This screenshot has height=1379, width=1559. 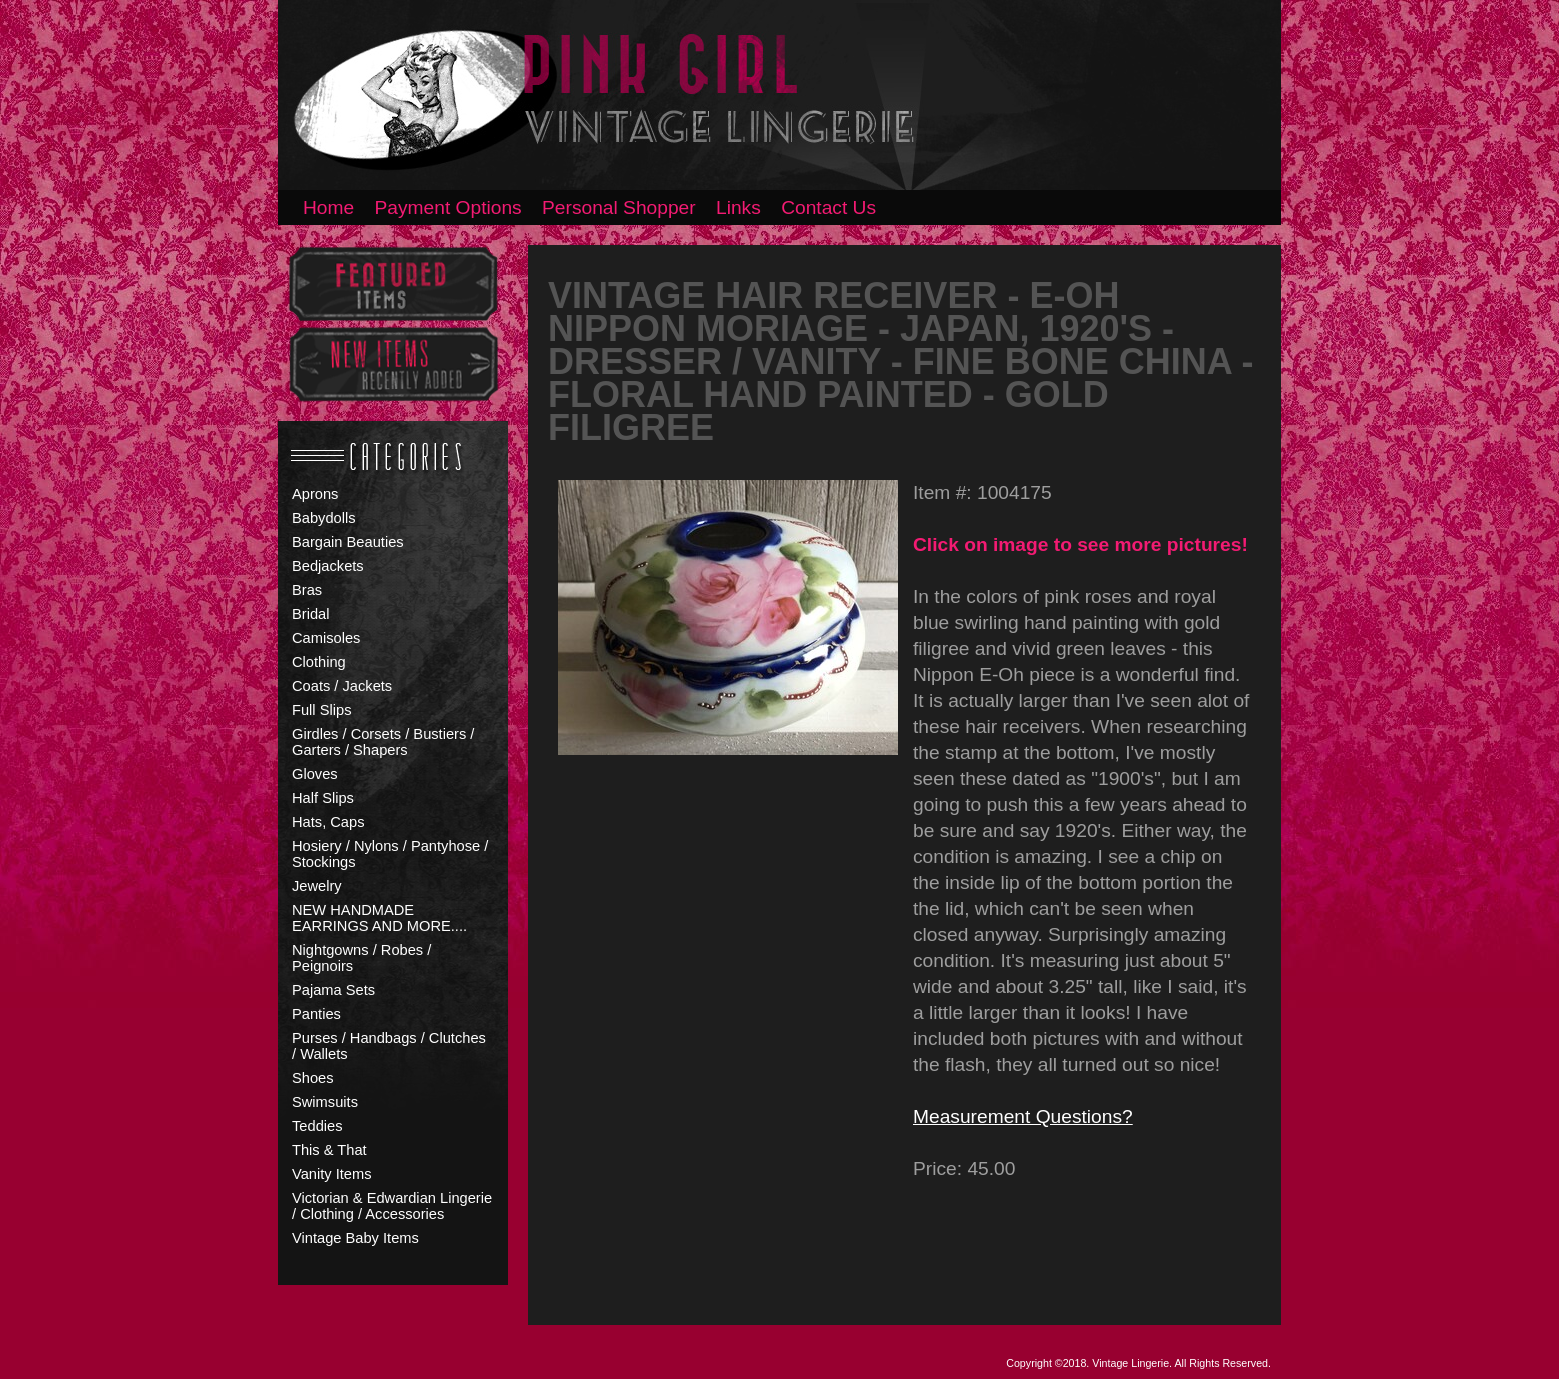 What do you see at coordinates (379, 918) in the screenshot?
I see `NEW HANDMADE EARRINGS AND MORE....` at bounding box center [379, 918].